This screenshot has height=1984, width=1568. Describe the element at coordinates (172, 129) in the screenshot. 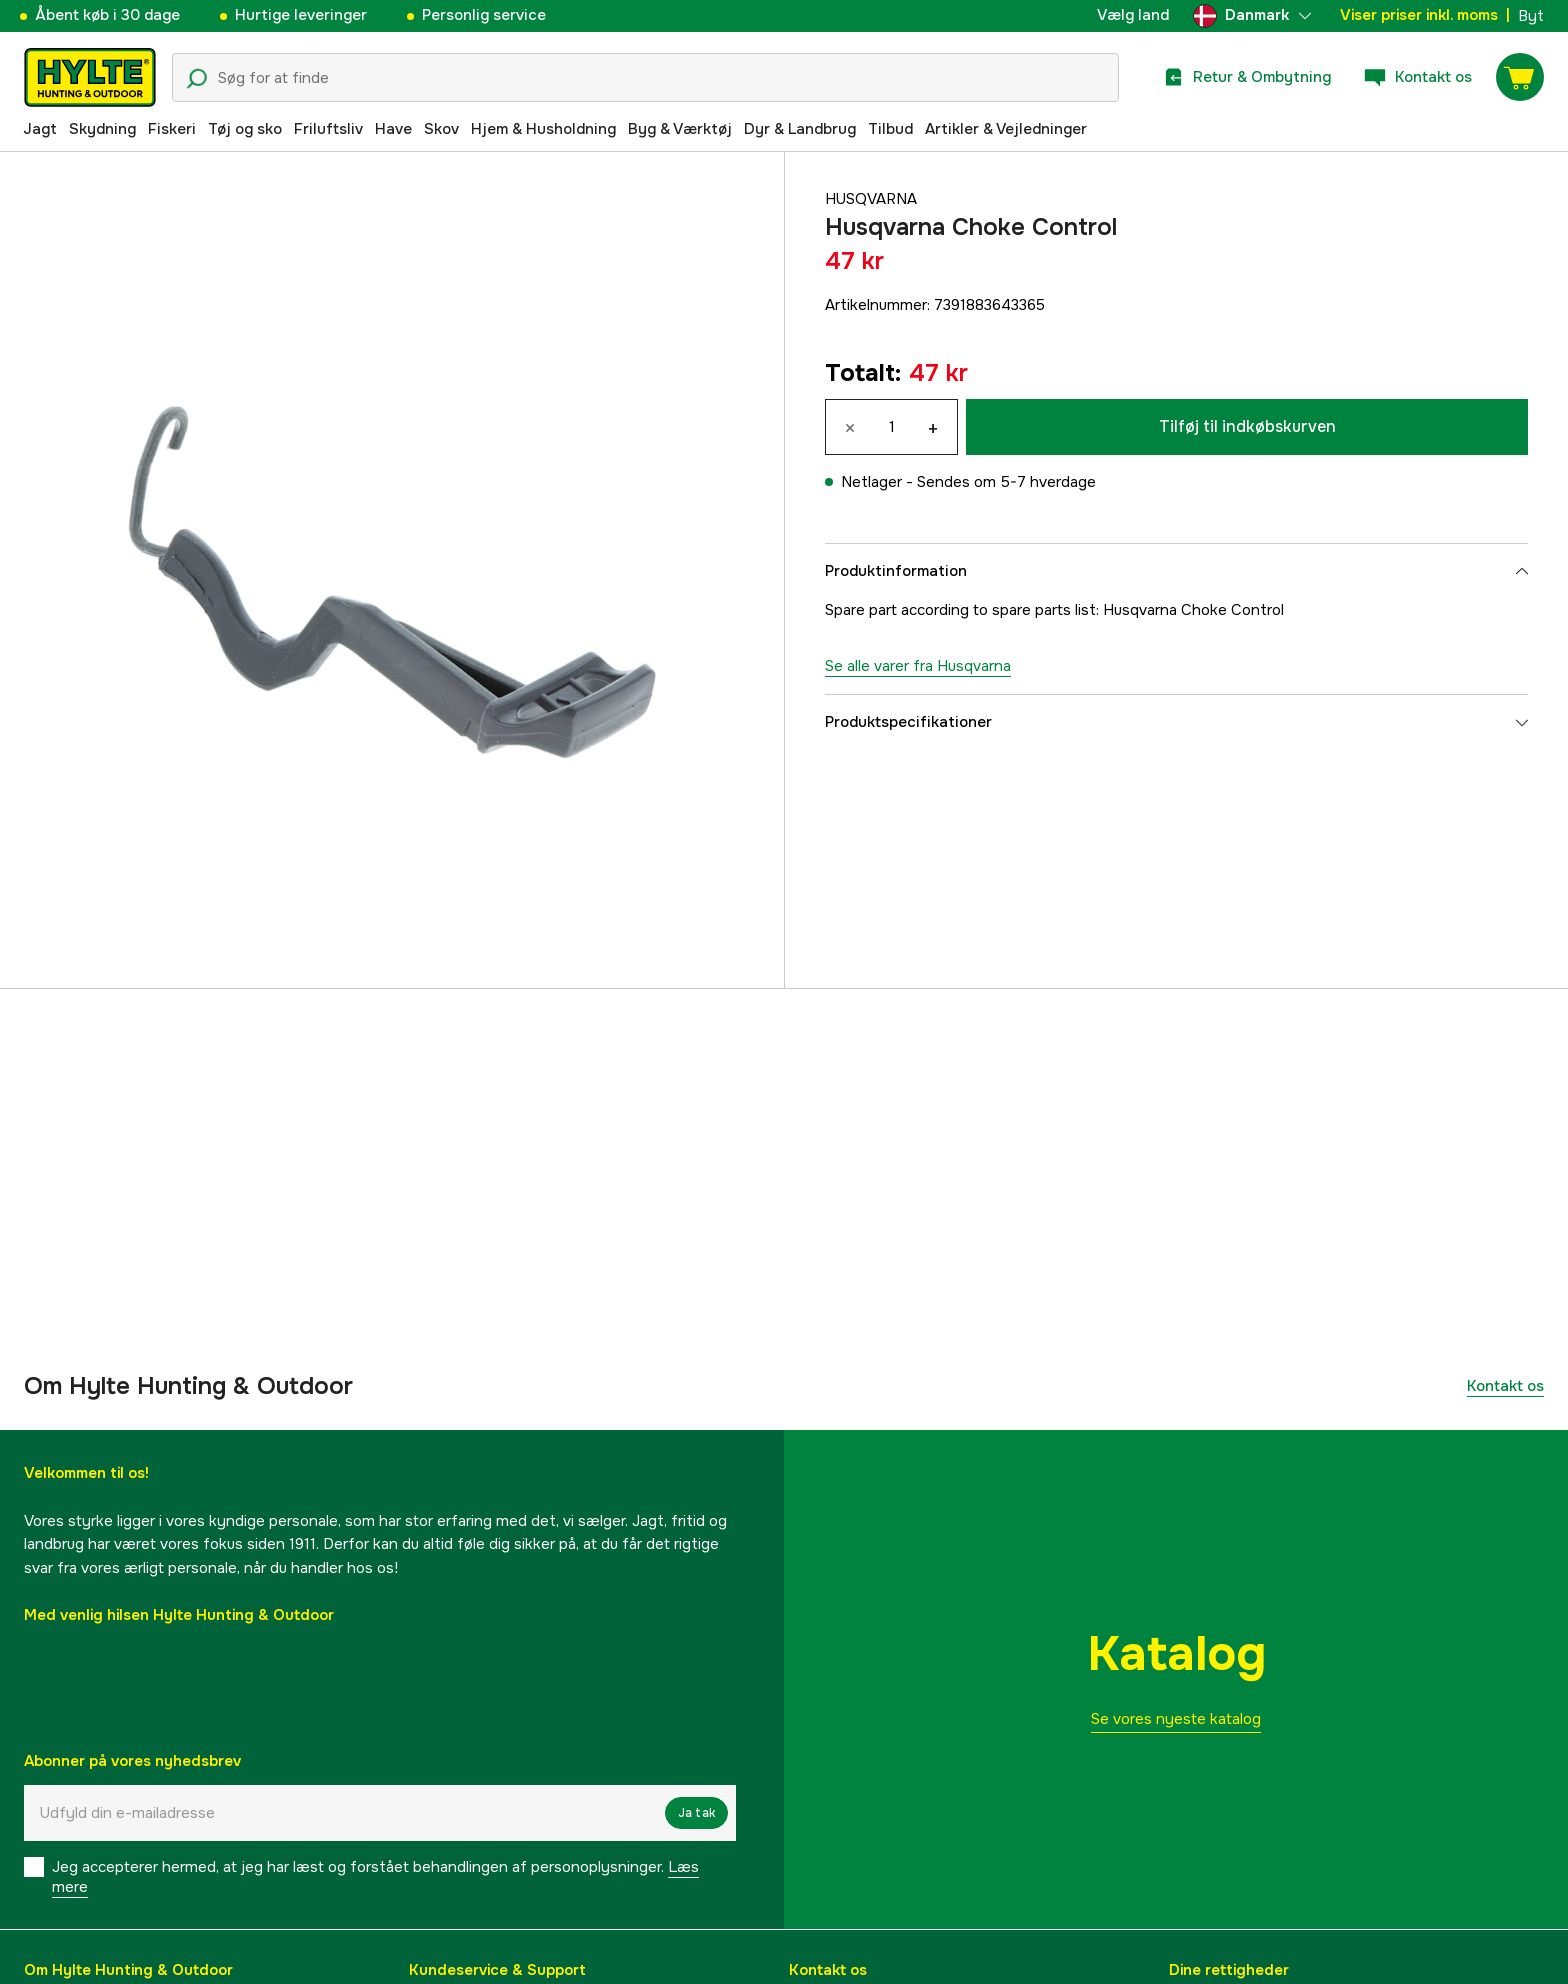

I see `Fiskeri` at that location.